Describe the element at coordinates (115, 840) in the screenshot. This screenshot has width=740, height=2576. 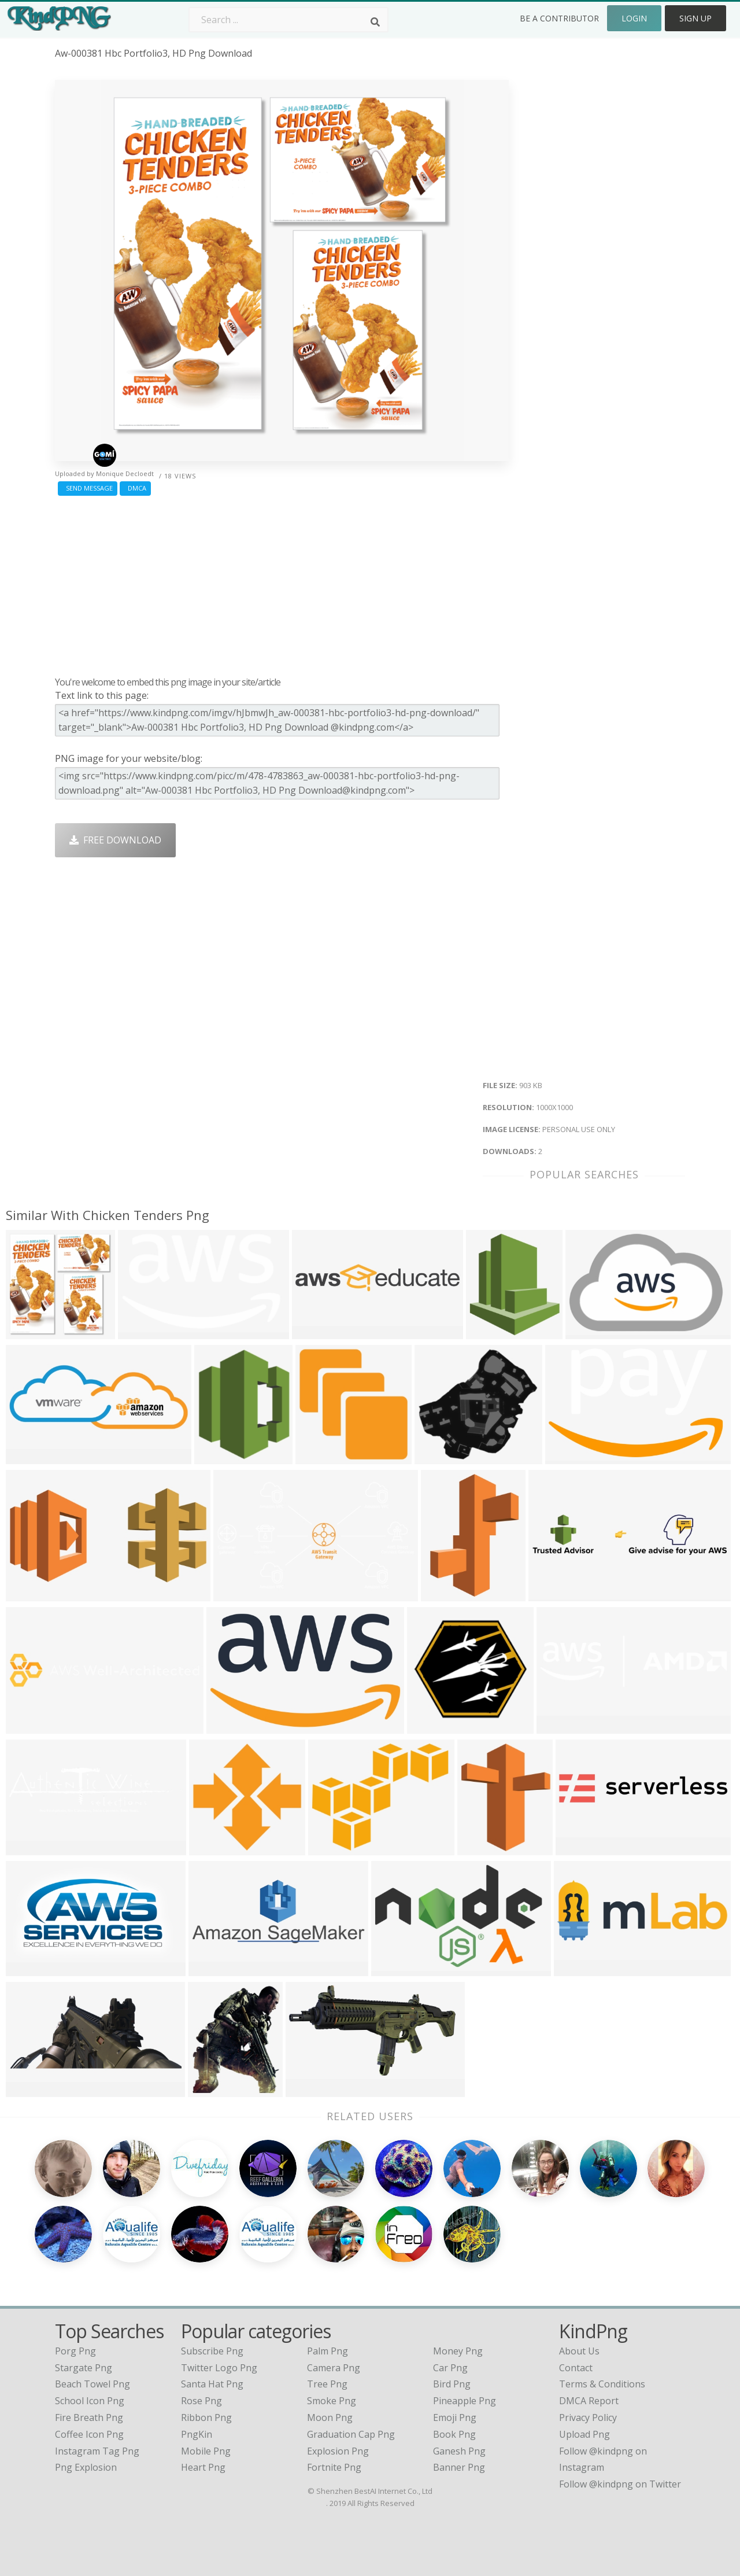
I see `Free Download` at that location.